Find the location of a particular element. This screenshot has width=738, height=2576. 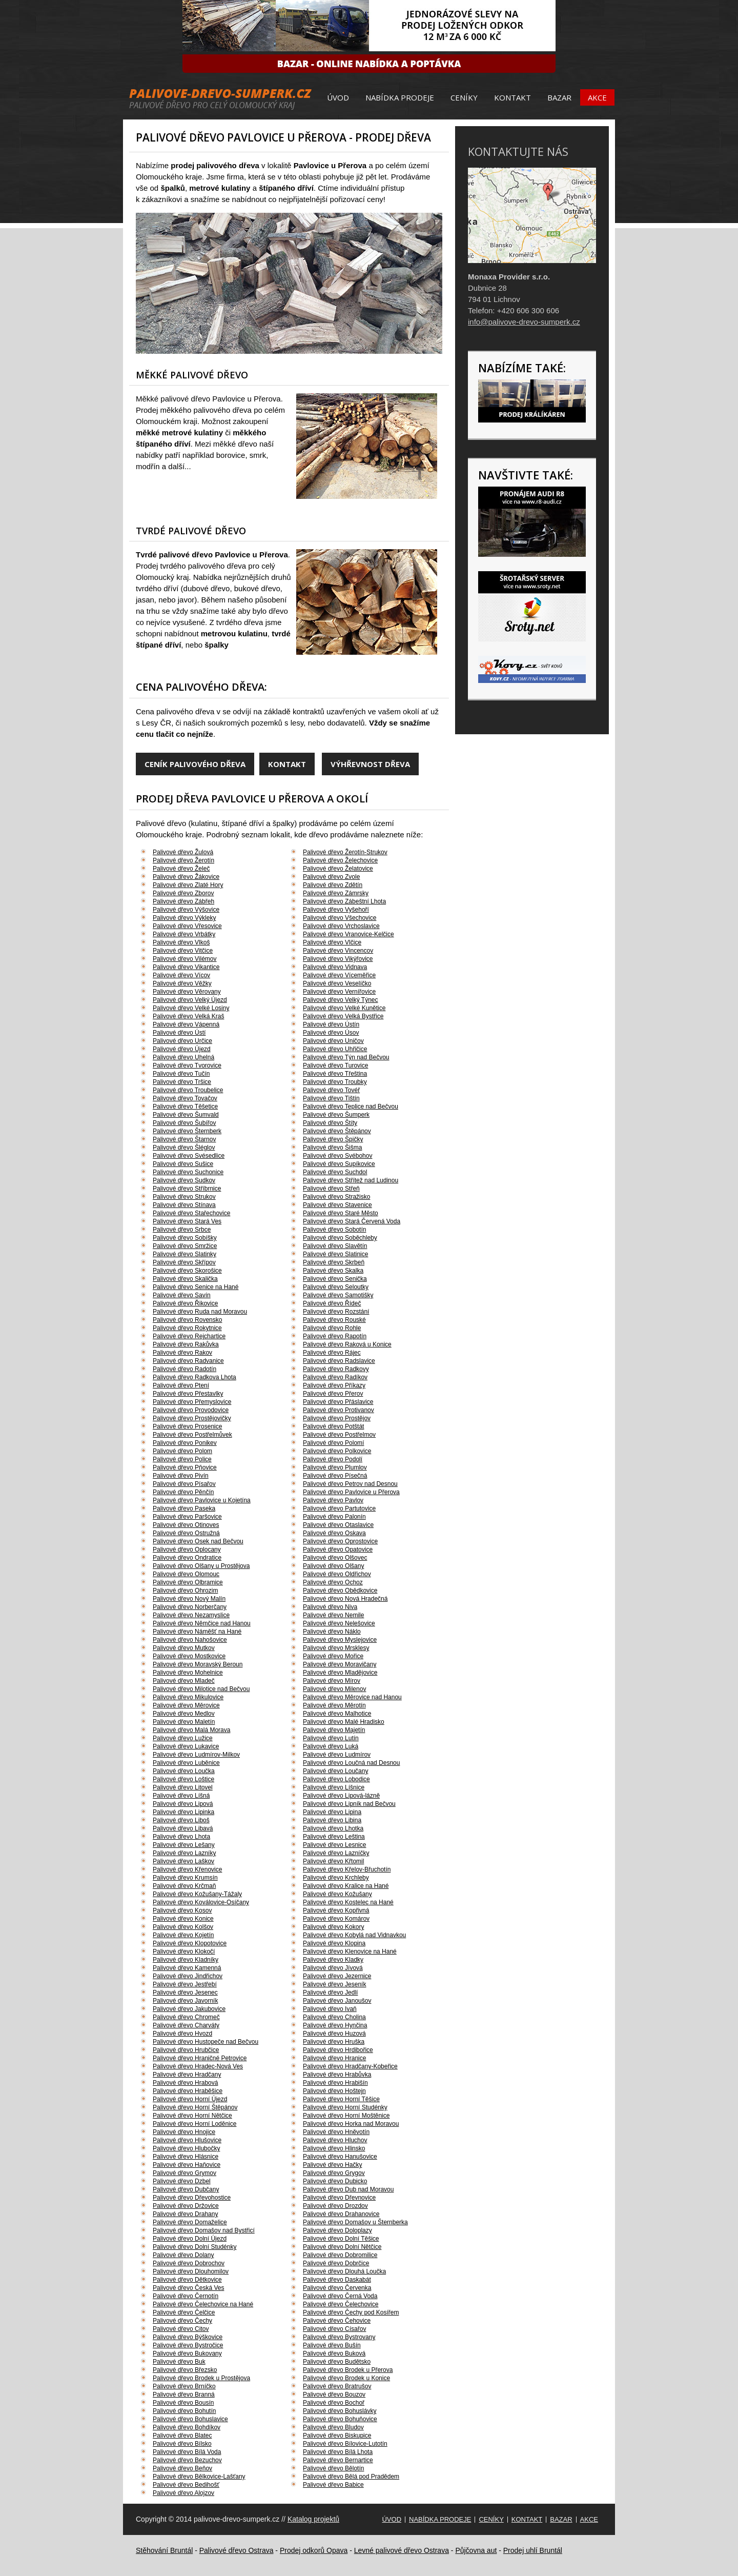

Palivové dřevo Hranice is located at coordinates (334, 2058).